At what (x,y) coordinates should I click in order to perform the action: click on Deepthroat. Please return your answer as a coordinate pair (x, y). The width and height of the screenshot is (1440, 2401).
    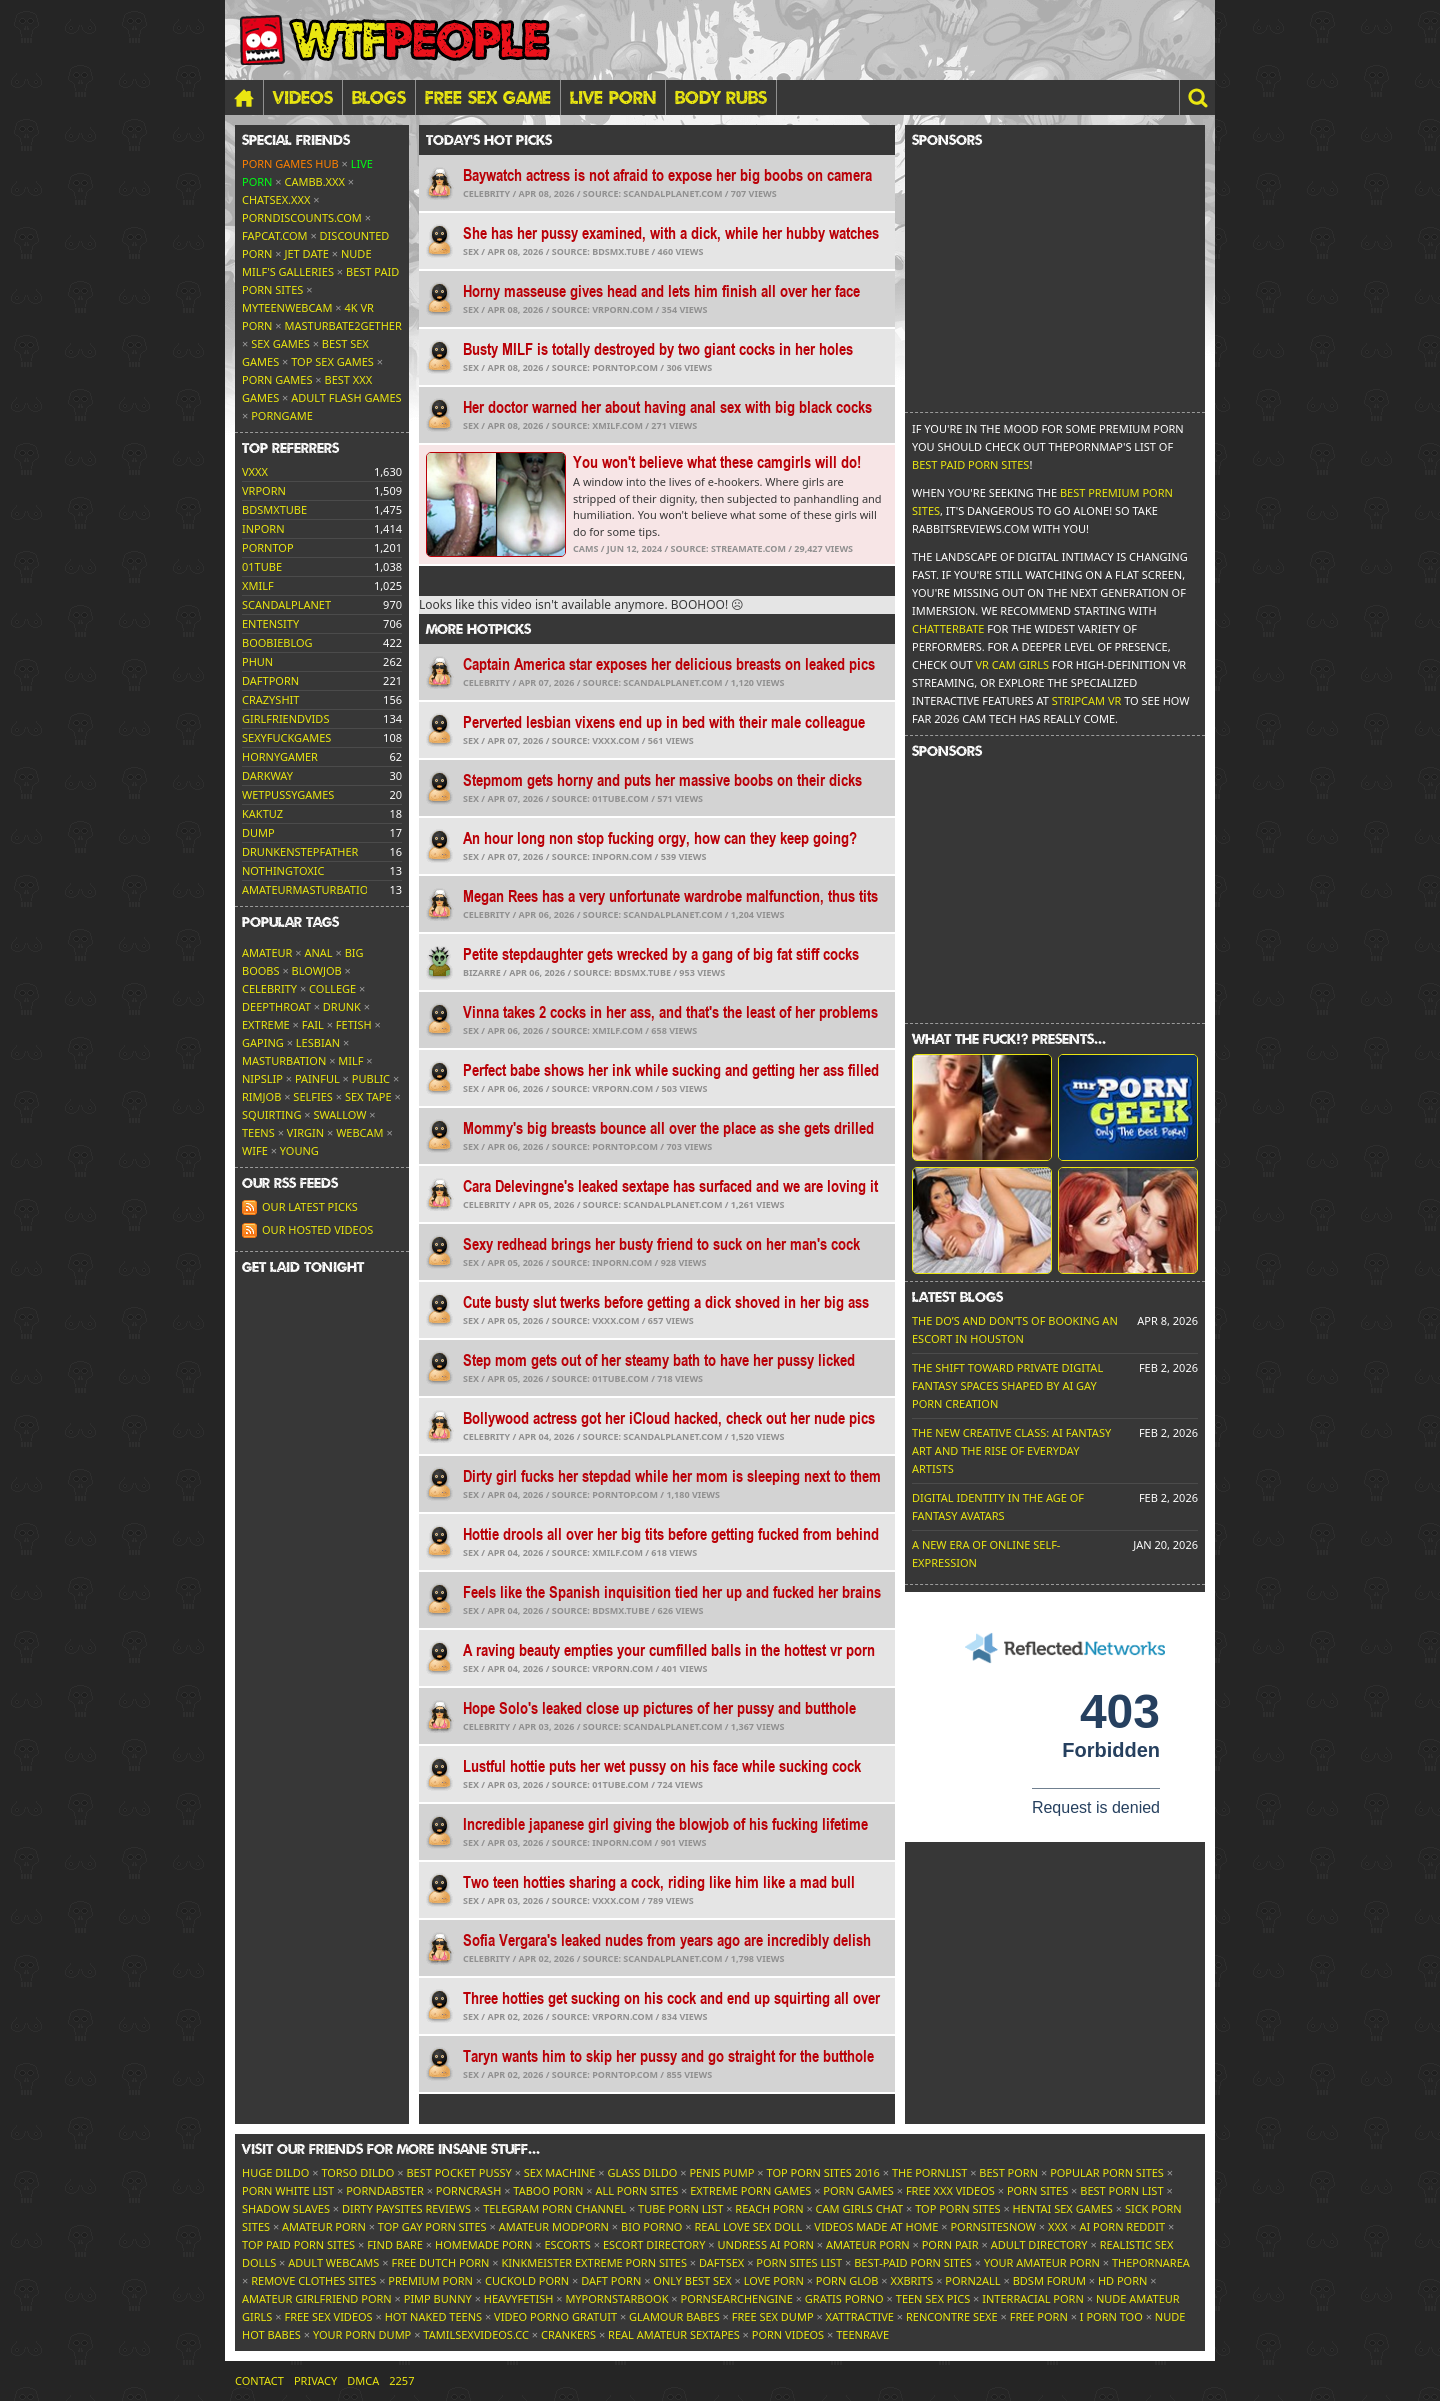
    Looking at the image, I should click on (276, 1006).